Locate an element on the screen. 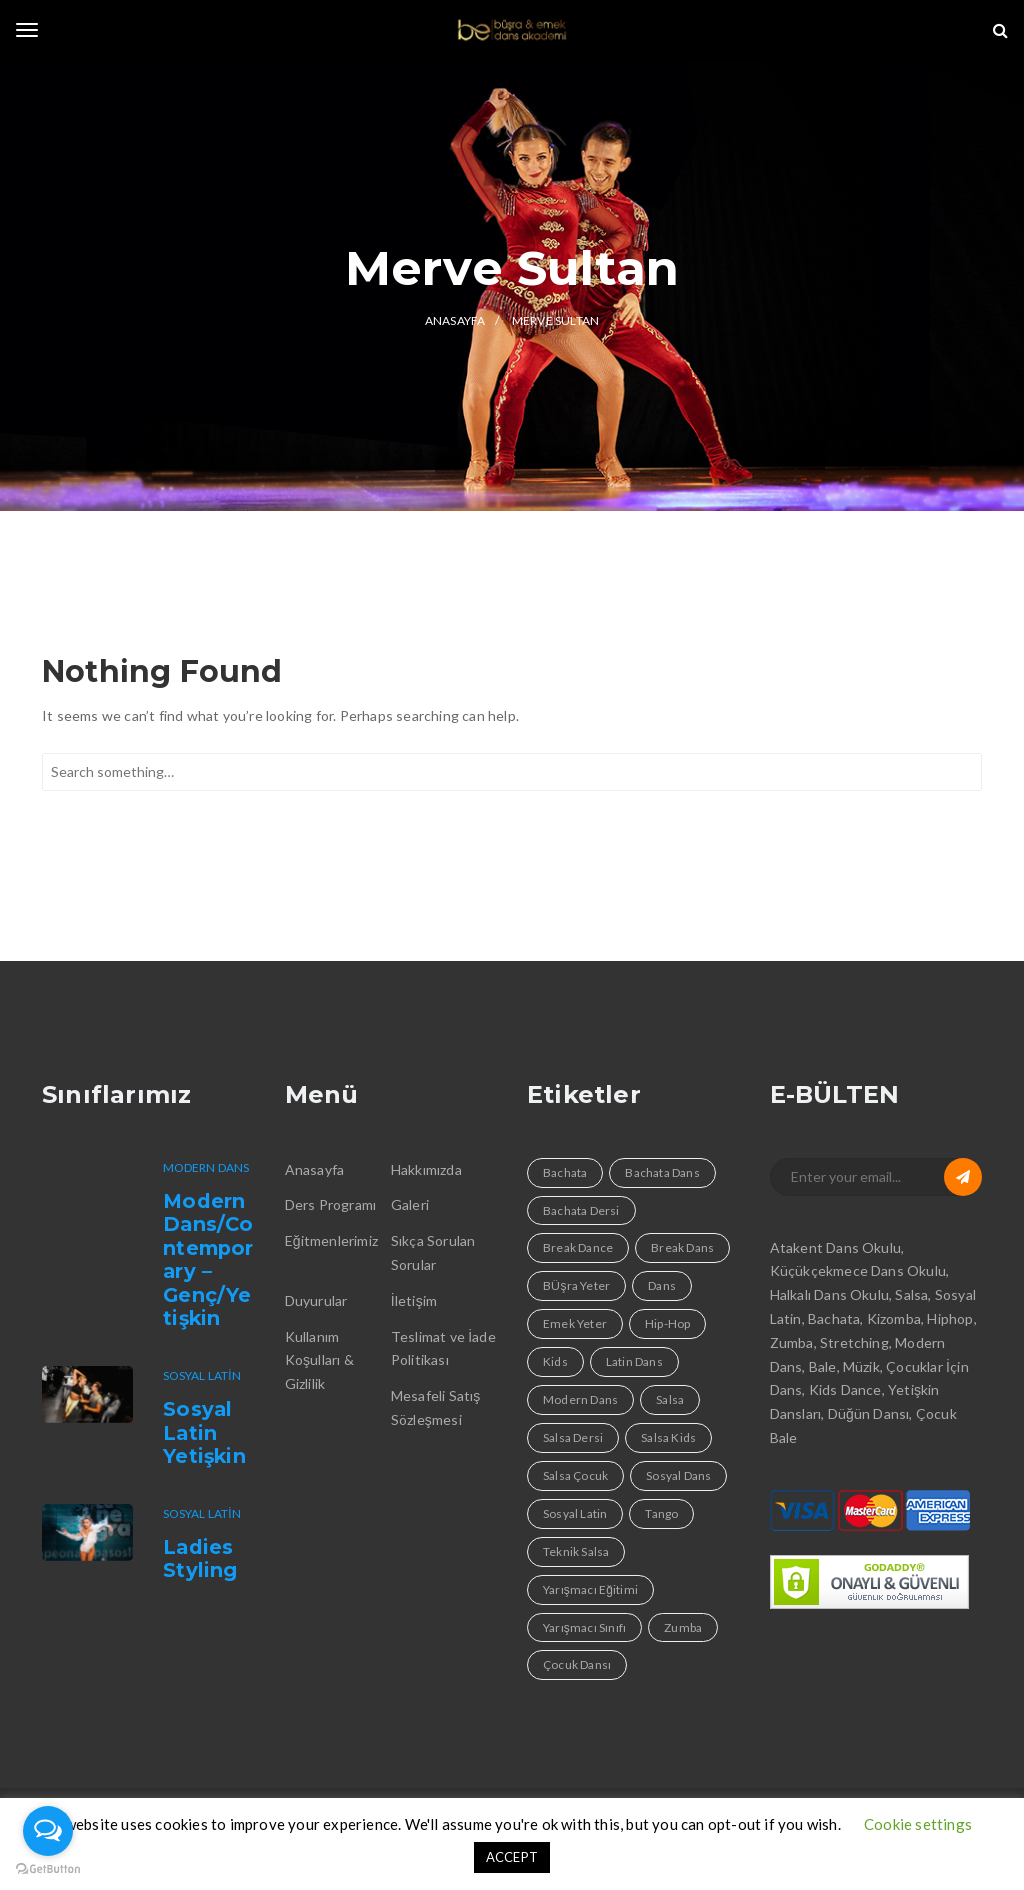 Image resolution: width=1024 pixels, height=1890 pixels. Salsa Çocuk [Salsa Çocuk (1 öge)] is located at coordinates (575, 1475).